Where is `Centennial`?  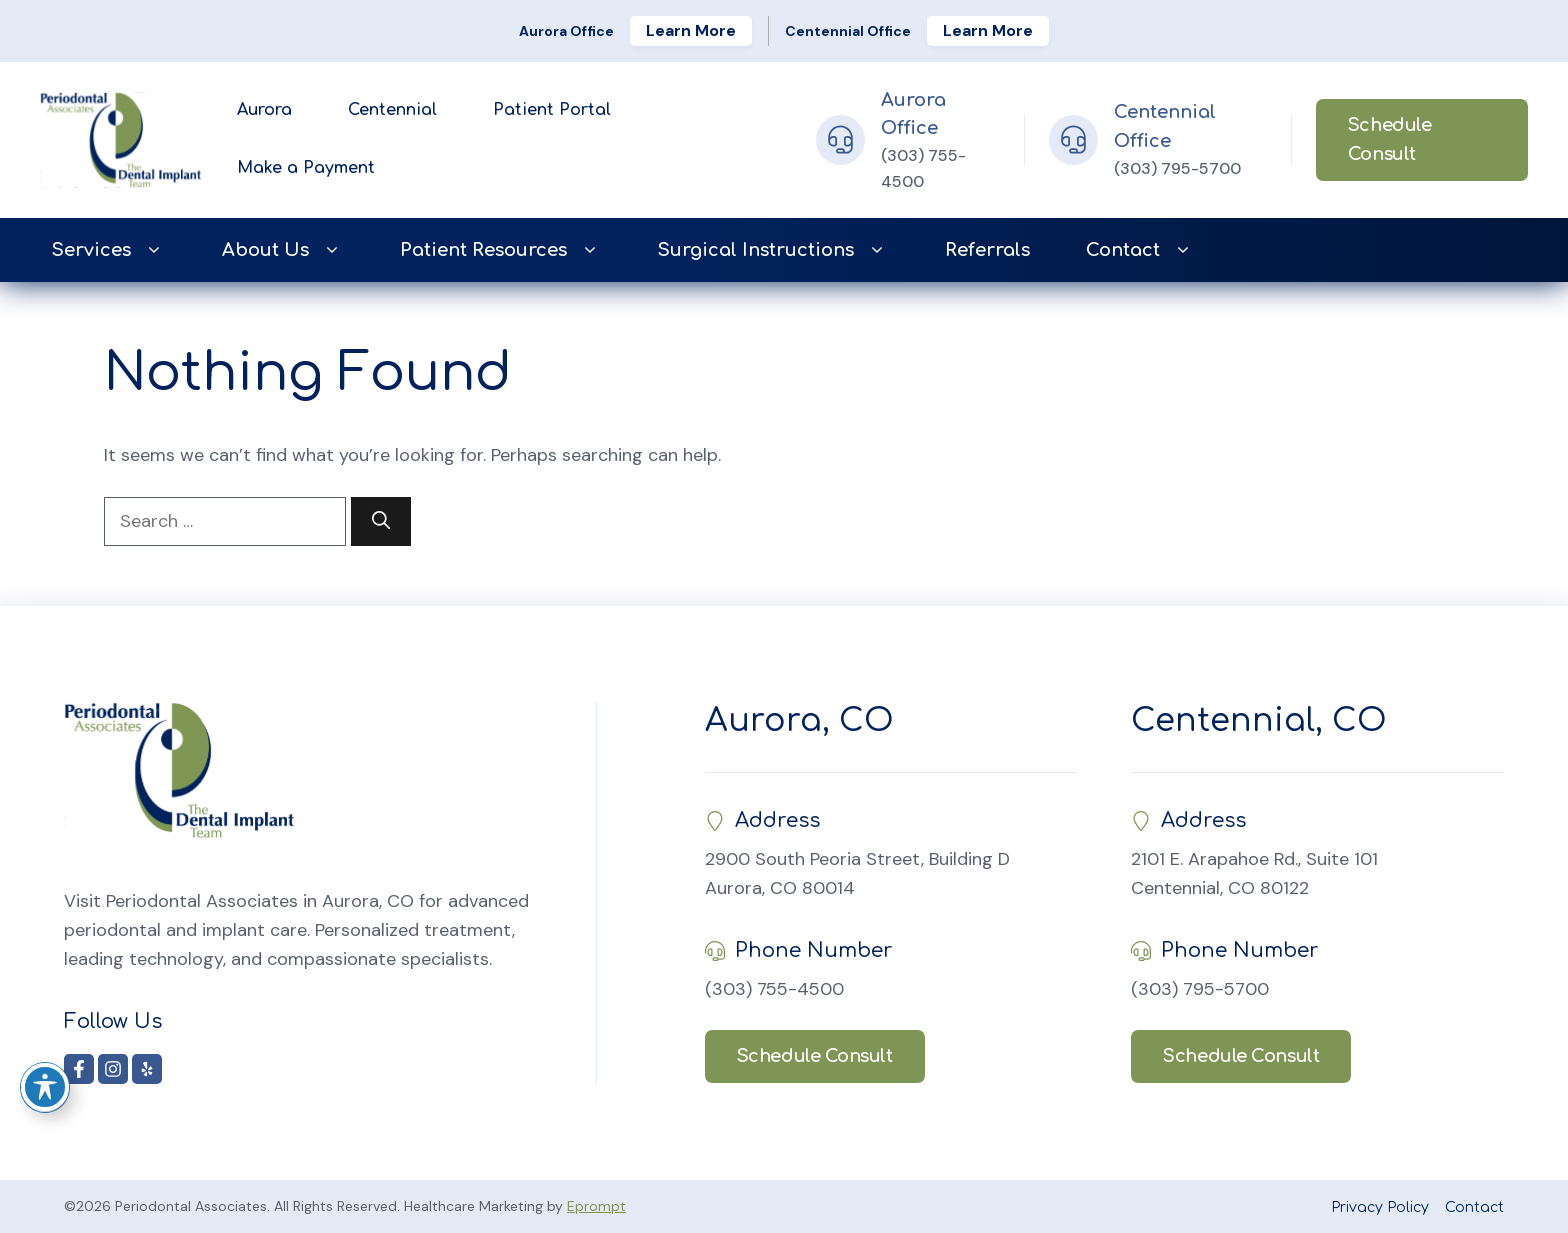
Centennial is located at coordinates (392, 110).